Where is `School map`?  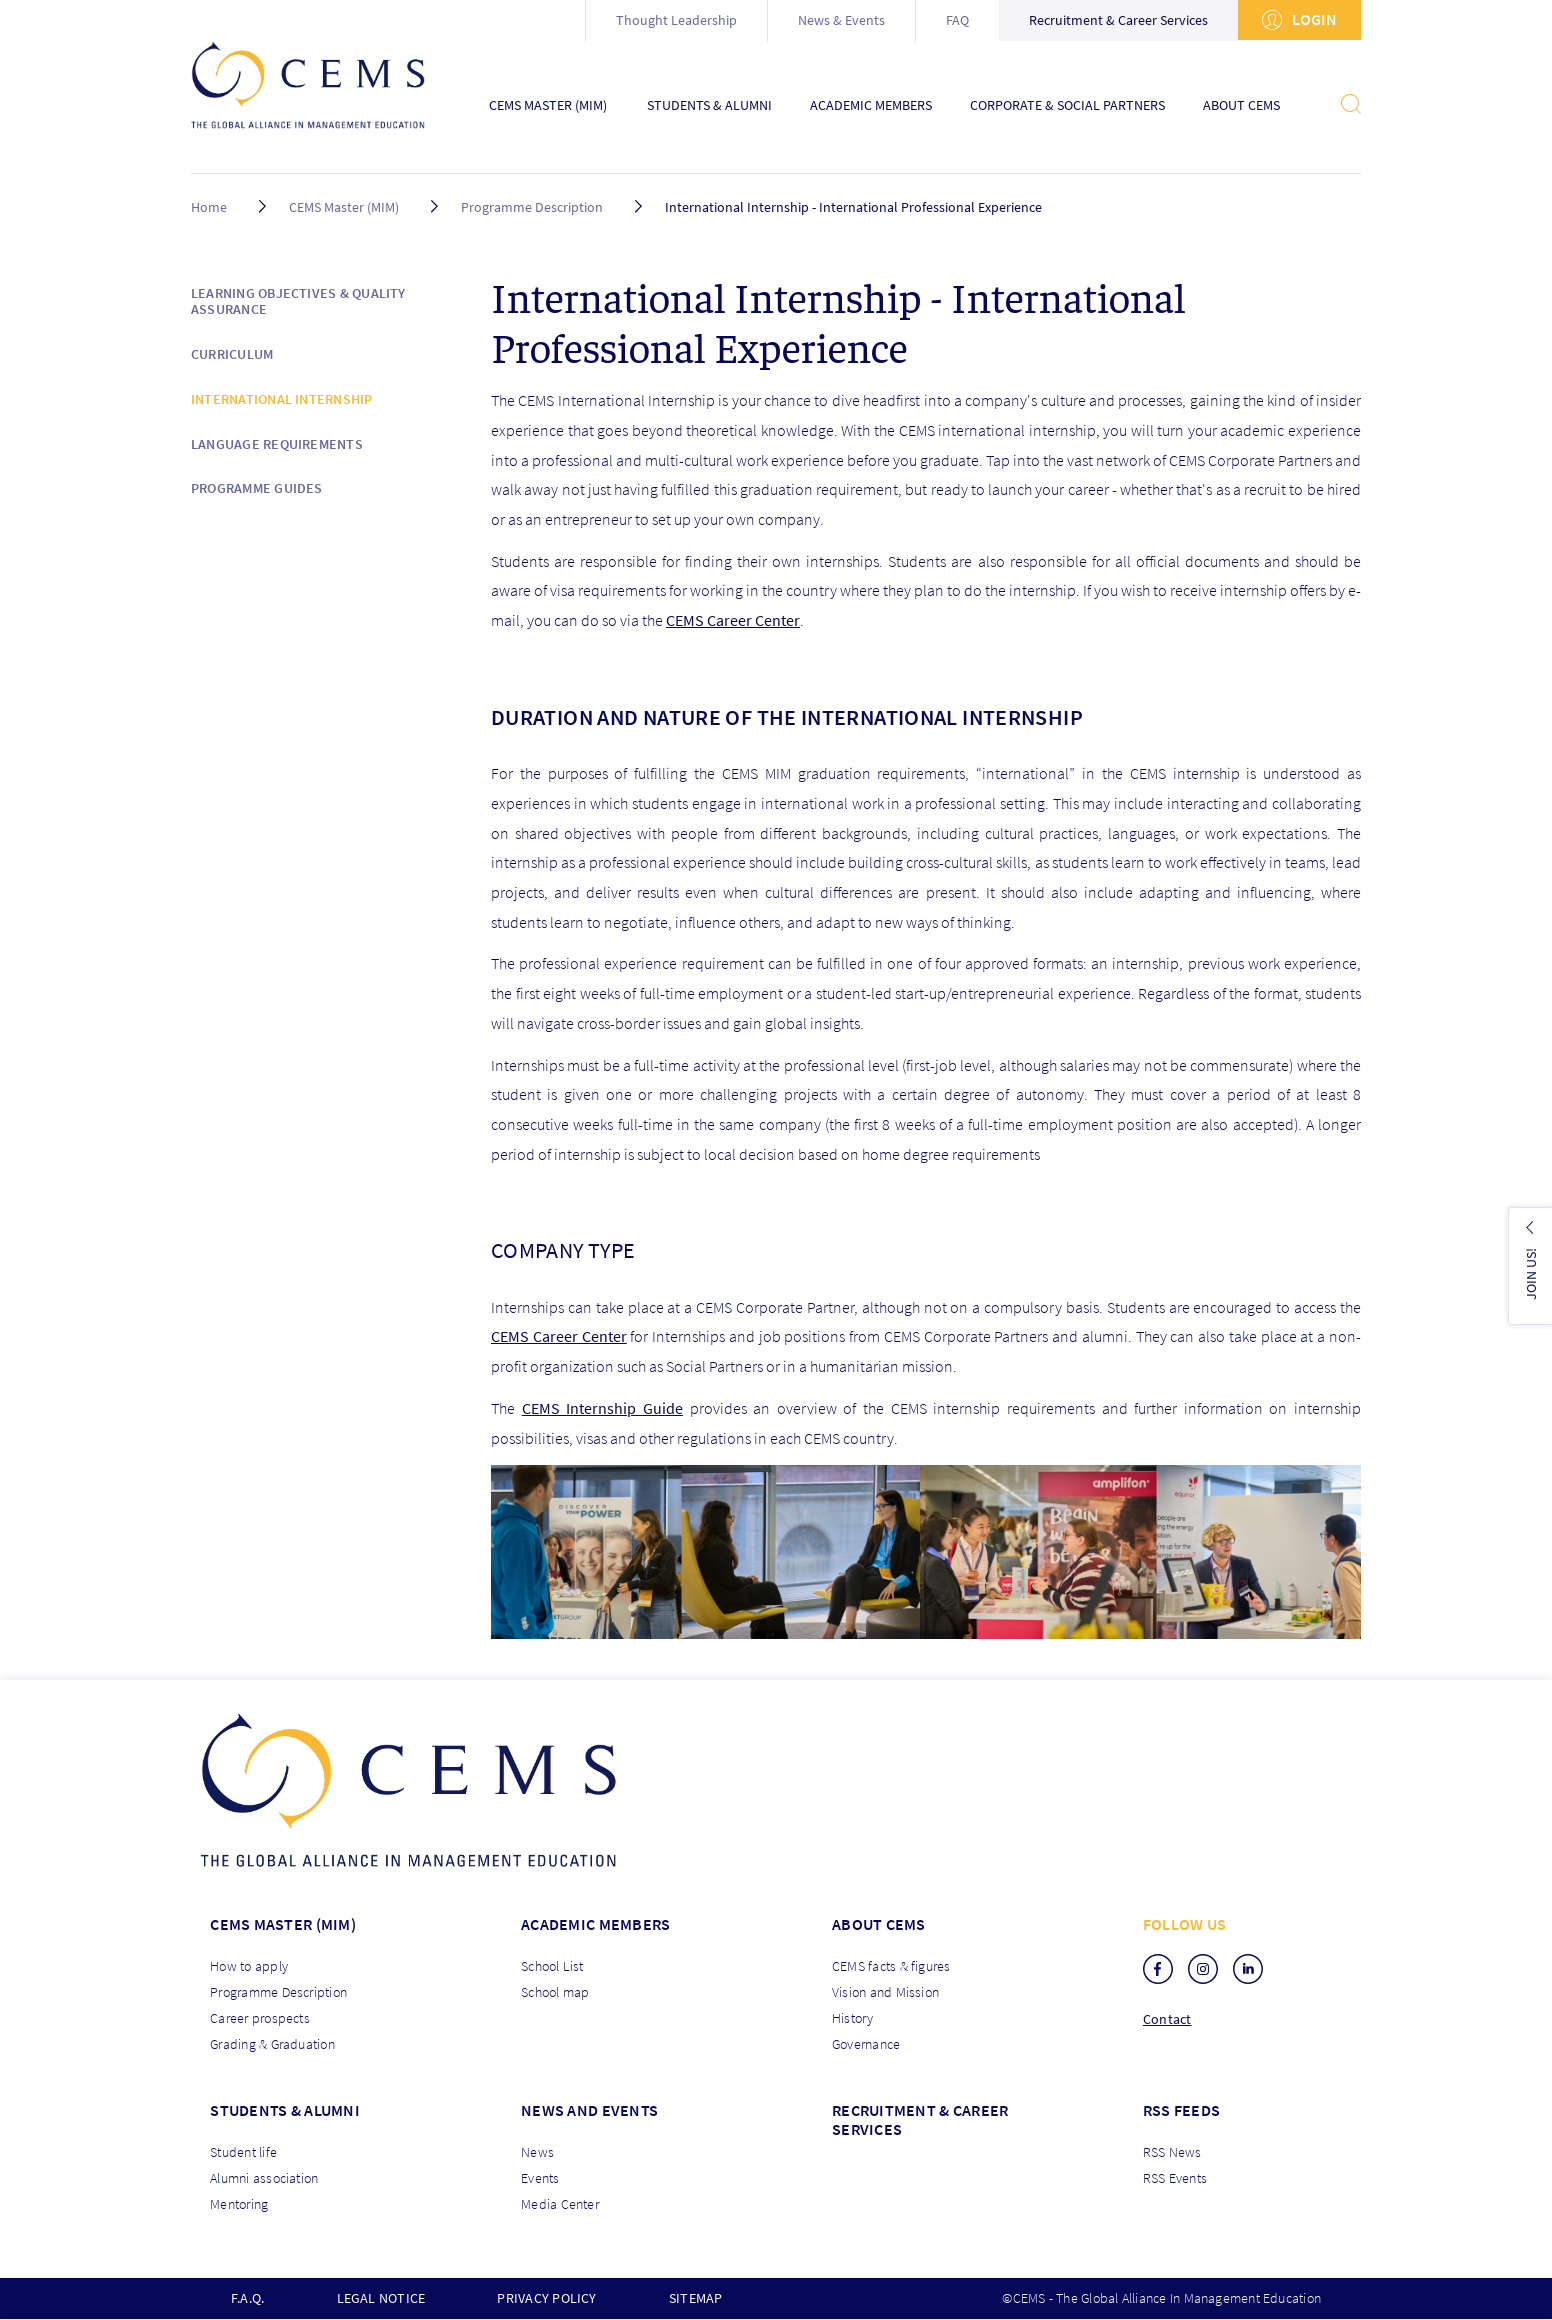 School map is located at coordinates (555, 1992).